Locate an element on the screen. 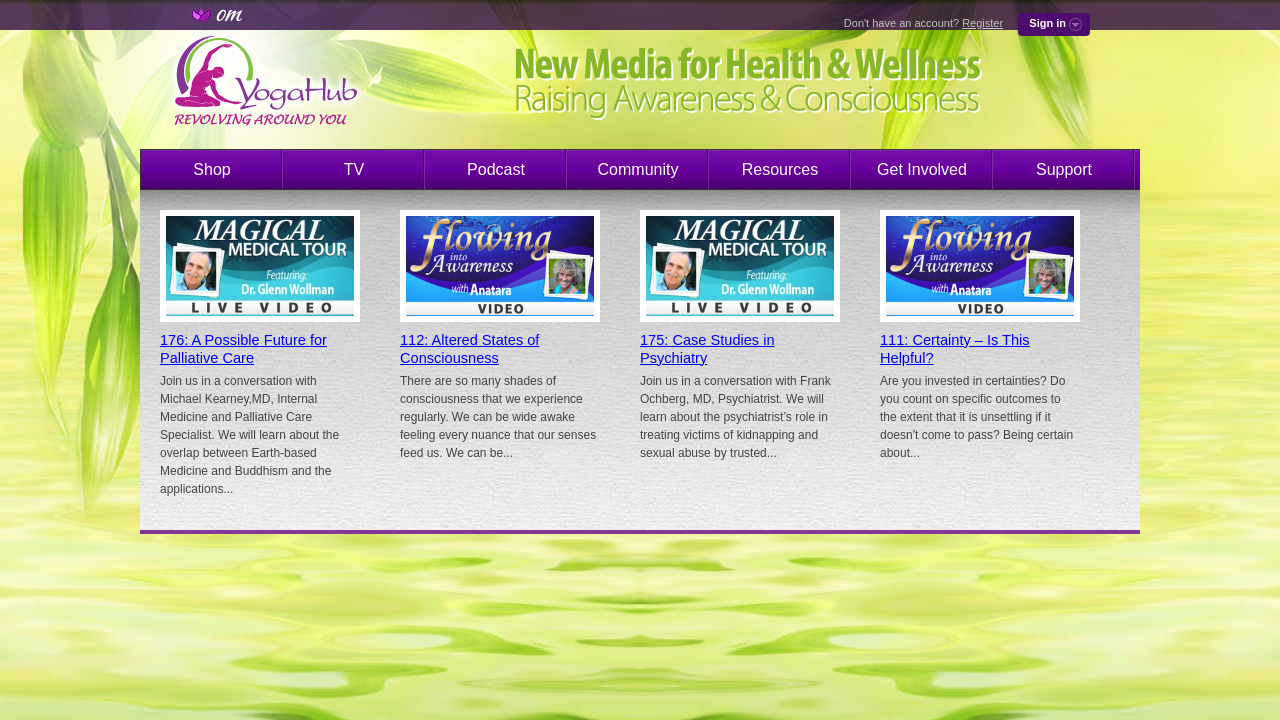  TV is located at coordinates (354, 169).